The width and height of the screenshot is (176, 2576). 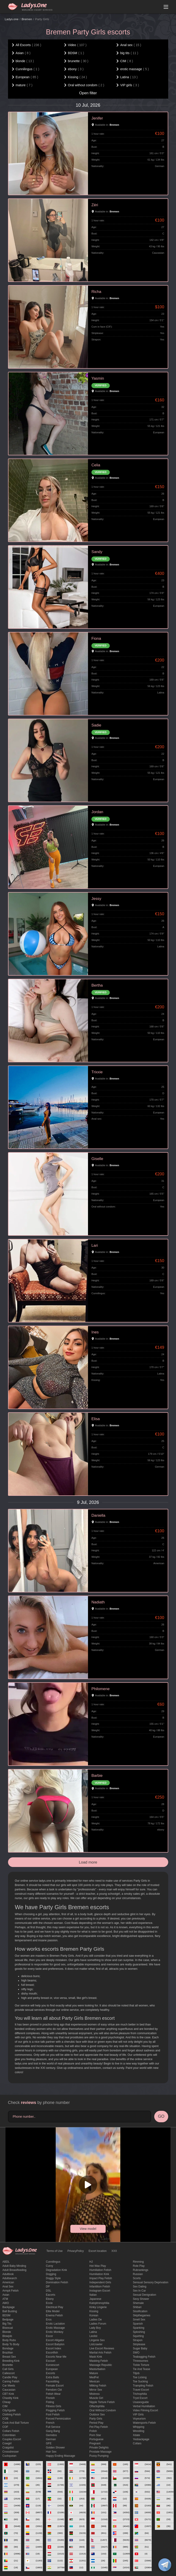 I want to click on eros, so click(x=49, y=2319).